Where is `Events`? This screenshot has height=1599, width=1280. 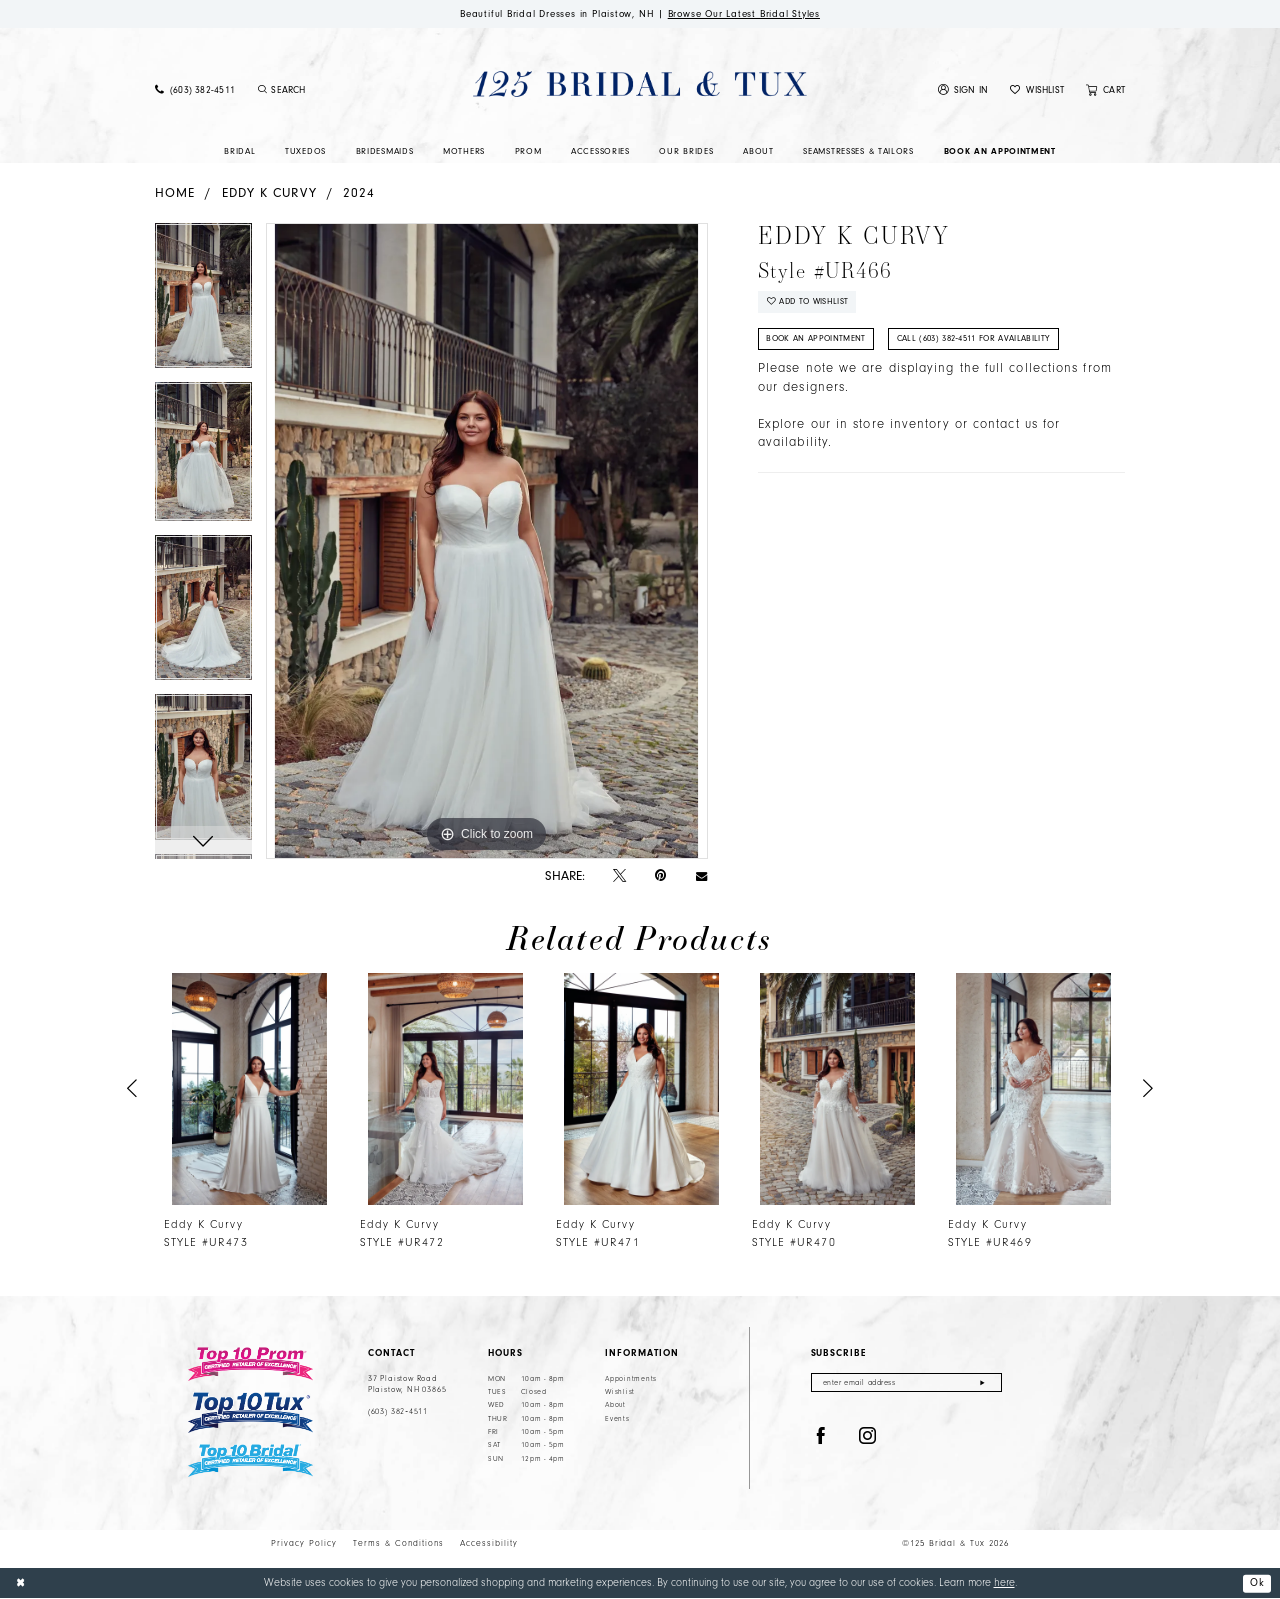
Events is located at coordinates (617, 1419).